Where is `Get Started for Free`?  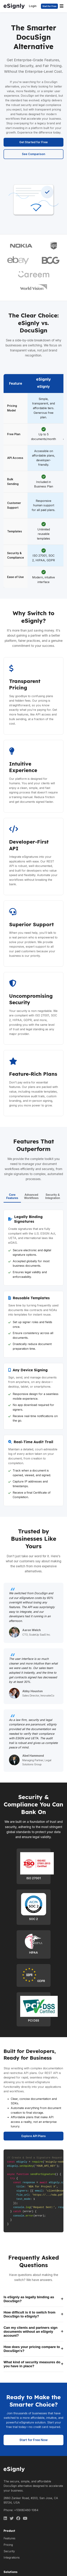 Get Started for Free is located at coordinates (33, 142).